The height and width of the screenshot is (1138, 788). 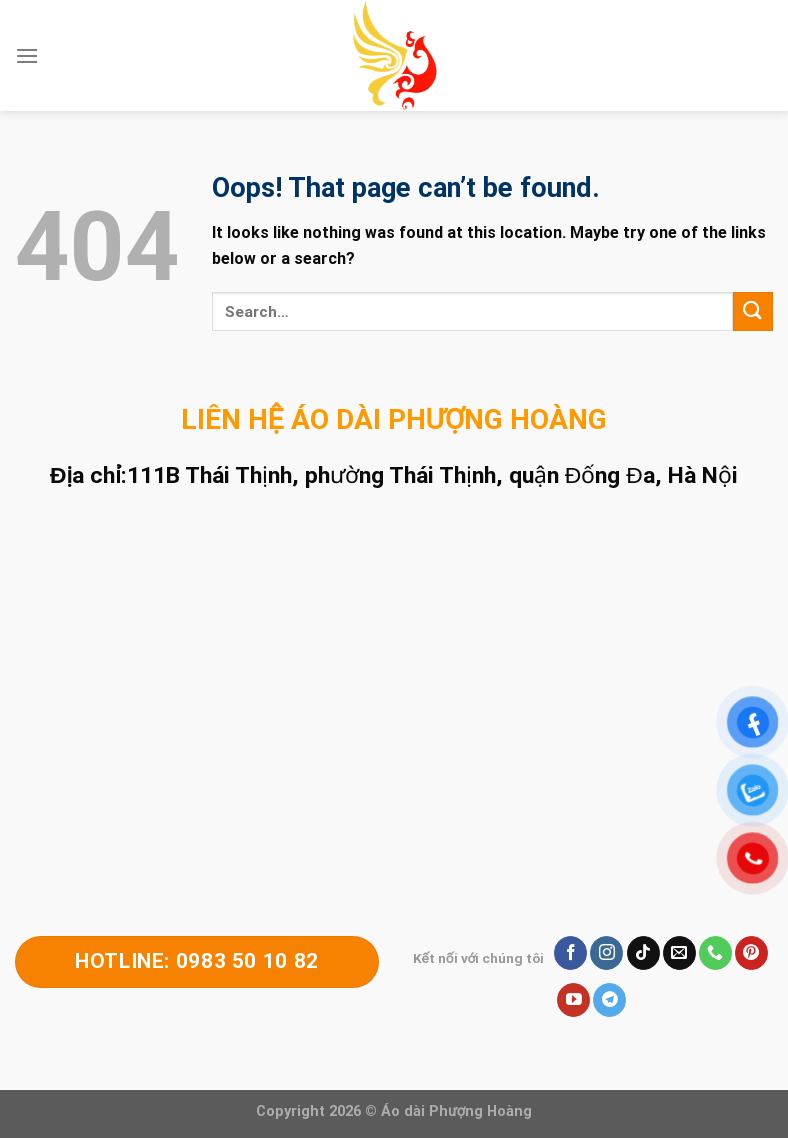 What do you see at coordinates (606, 953) in the screenshot?
I see `[Follow on Instagram]` at bounding box center [606, 953].